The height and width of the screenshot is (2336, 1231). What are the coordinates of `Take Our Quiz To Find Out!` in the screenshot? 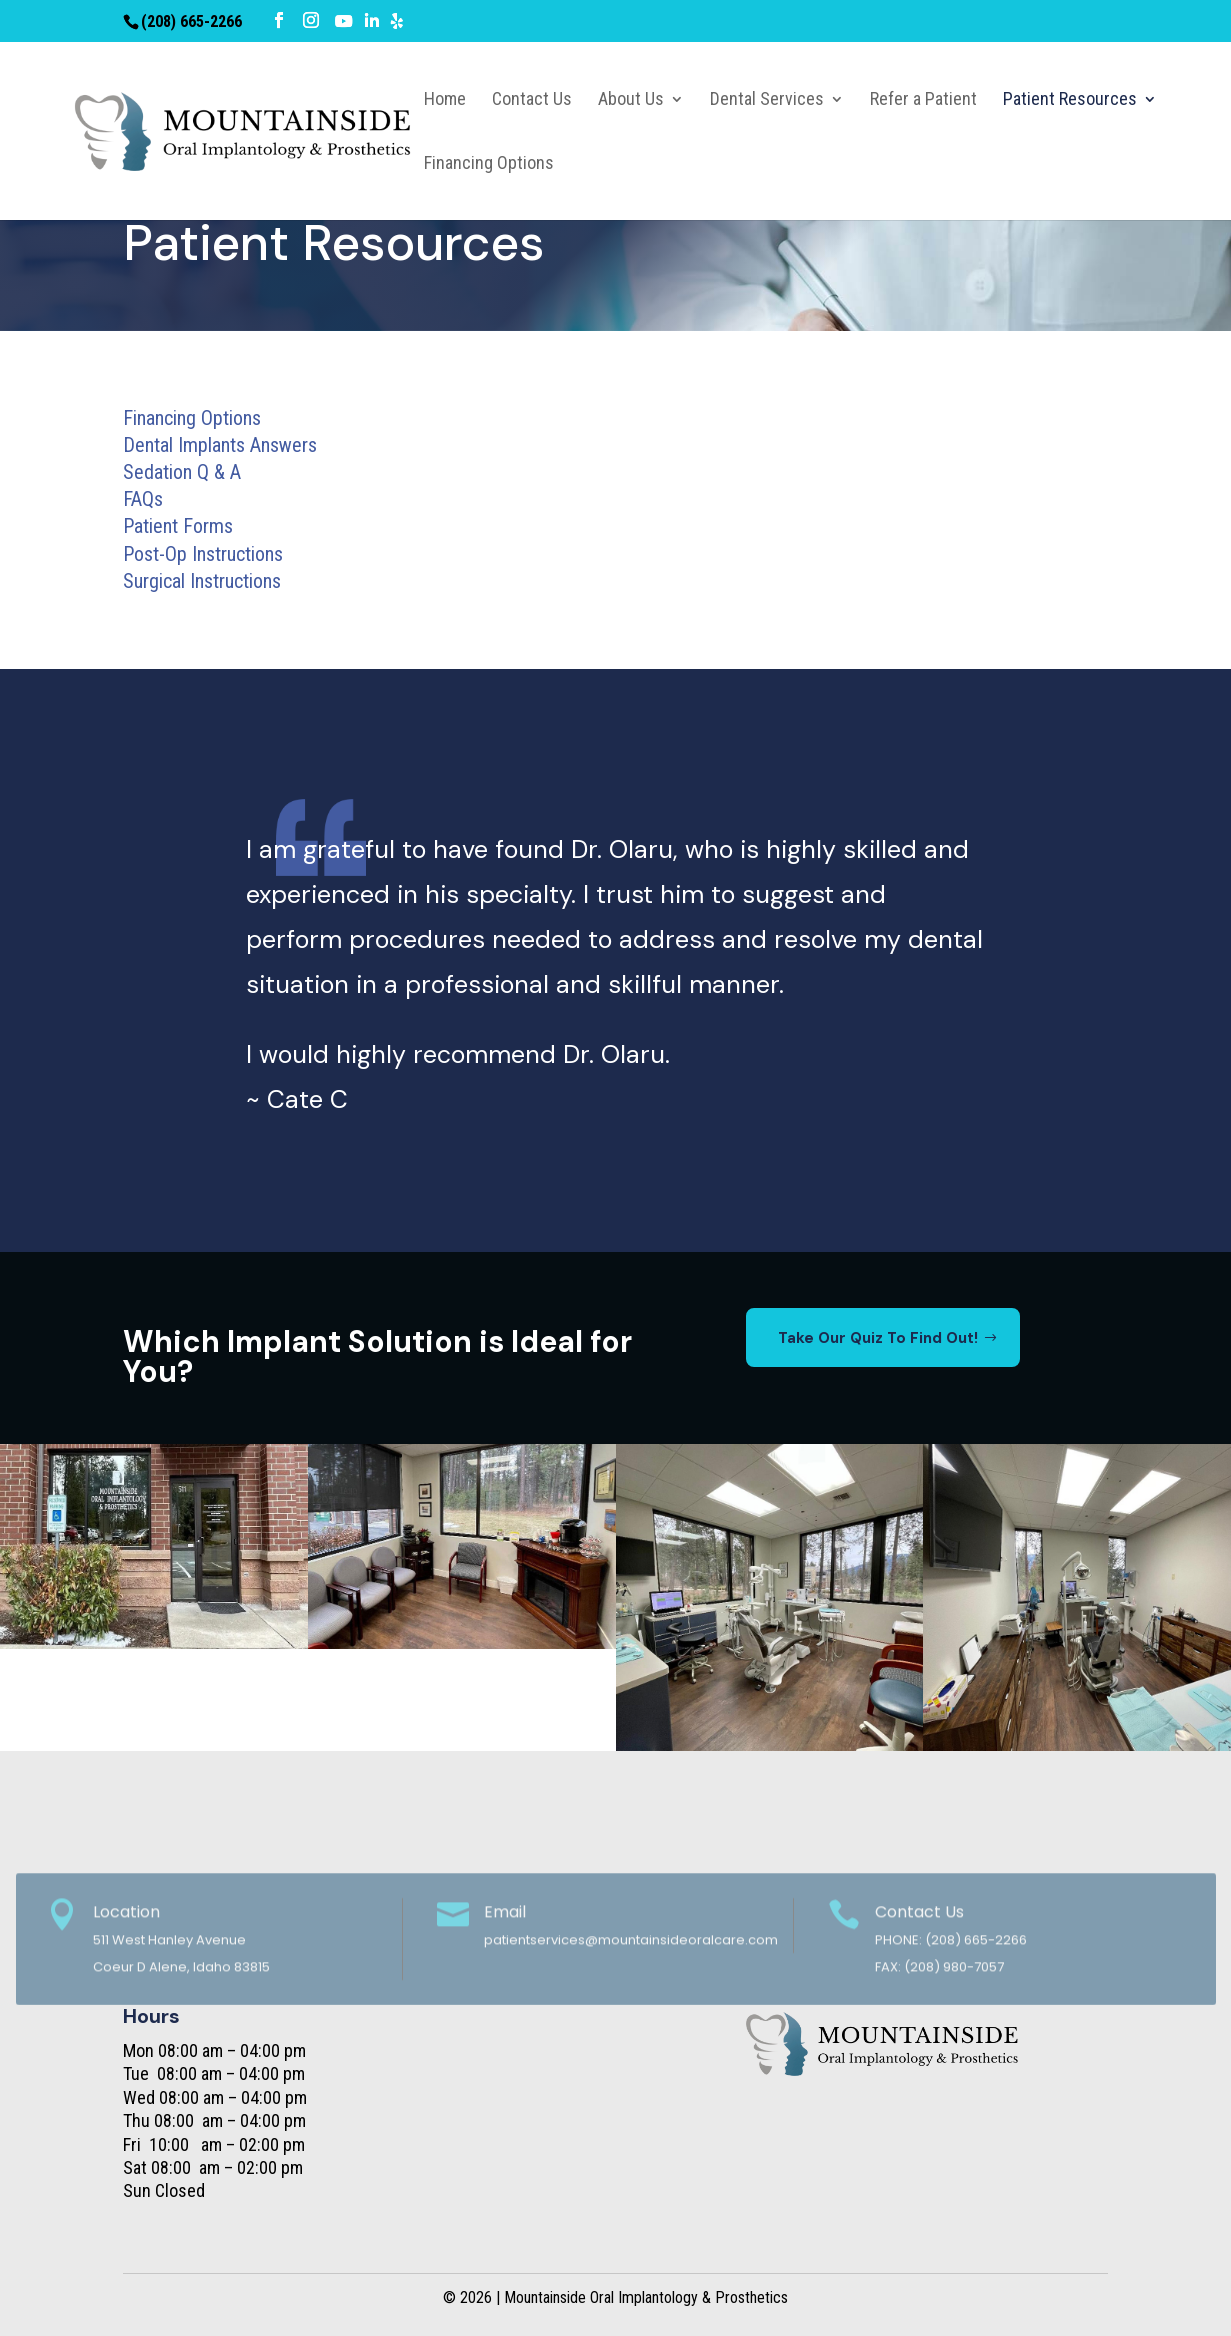 It's located at (878, 1338).